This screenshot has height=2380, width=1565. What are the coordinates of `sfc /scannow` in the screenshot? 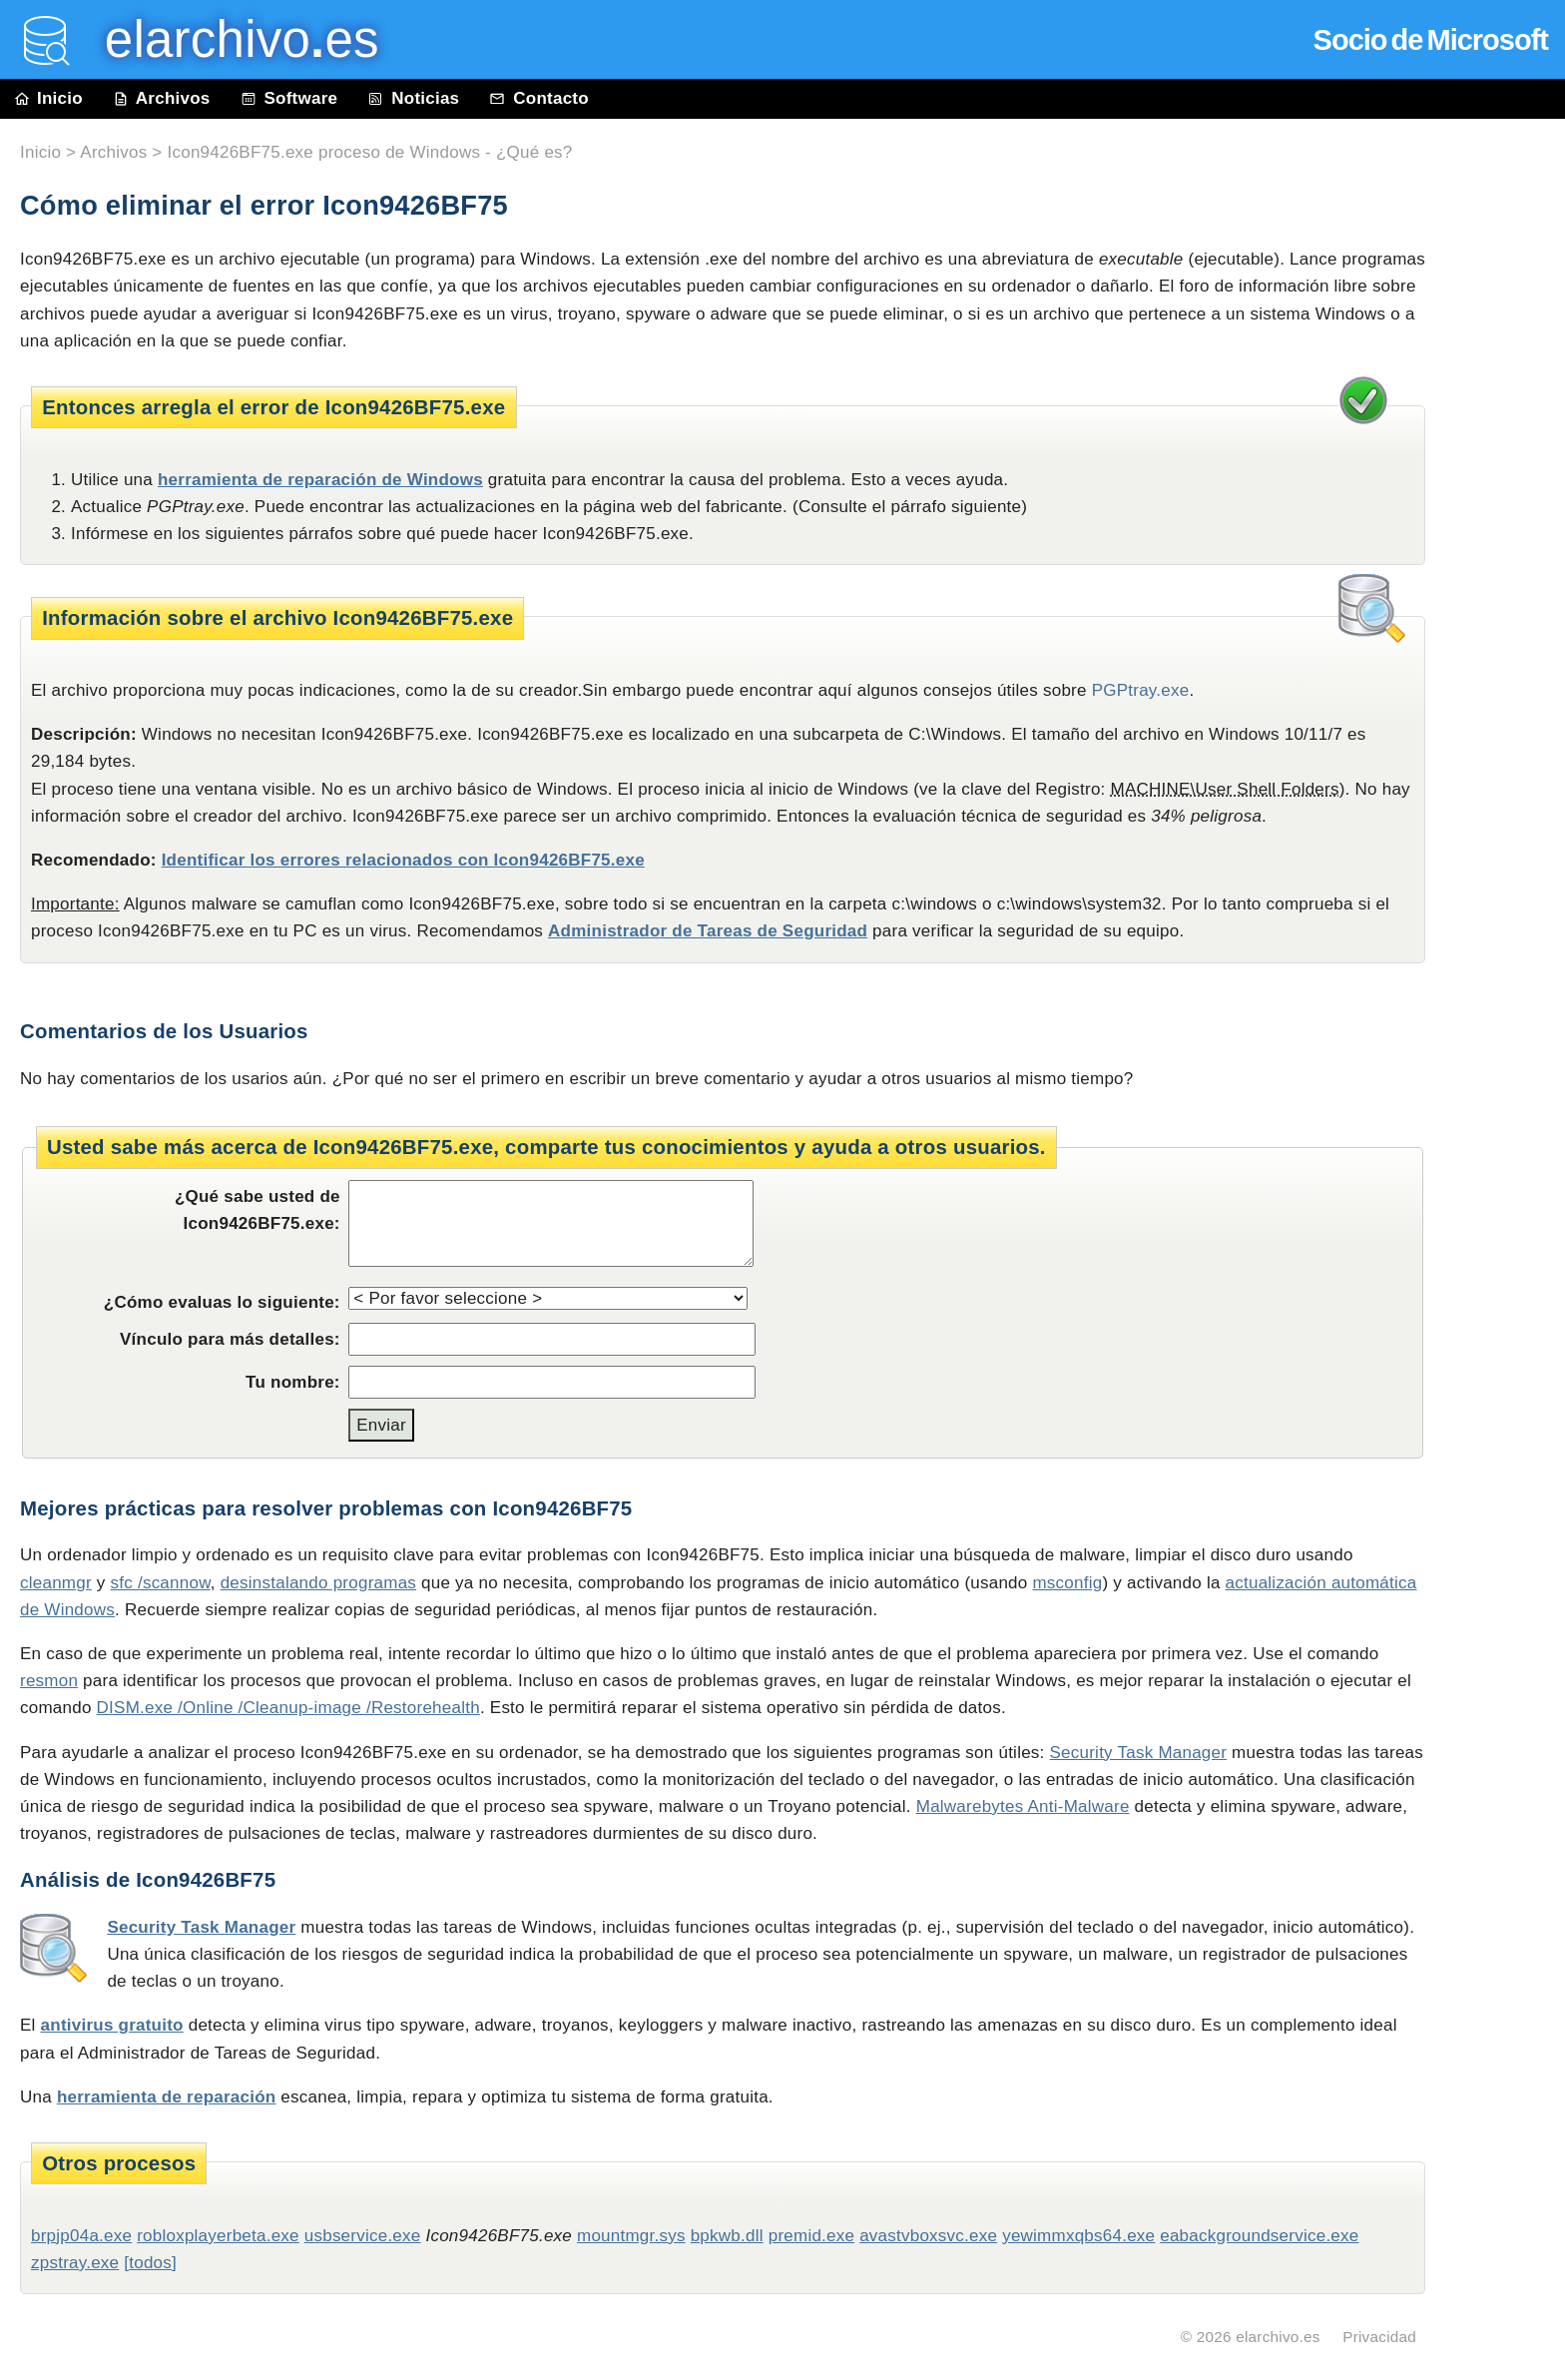 It's located at (161, 1582).